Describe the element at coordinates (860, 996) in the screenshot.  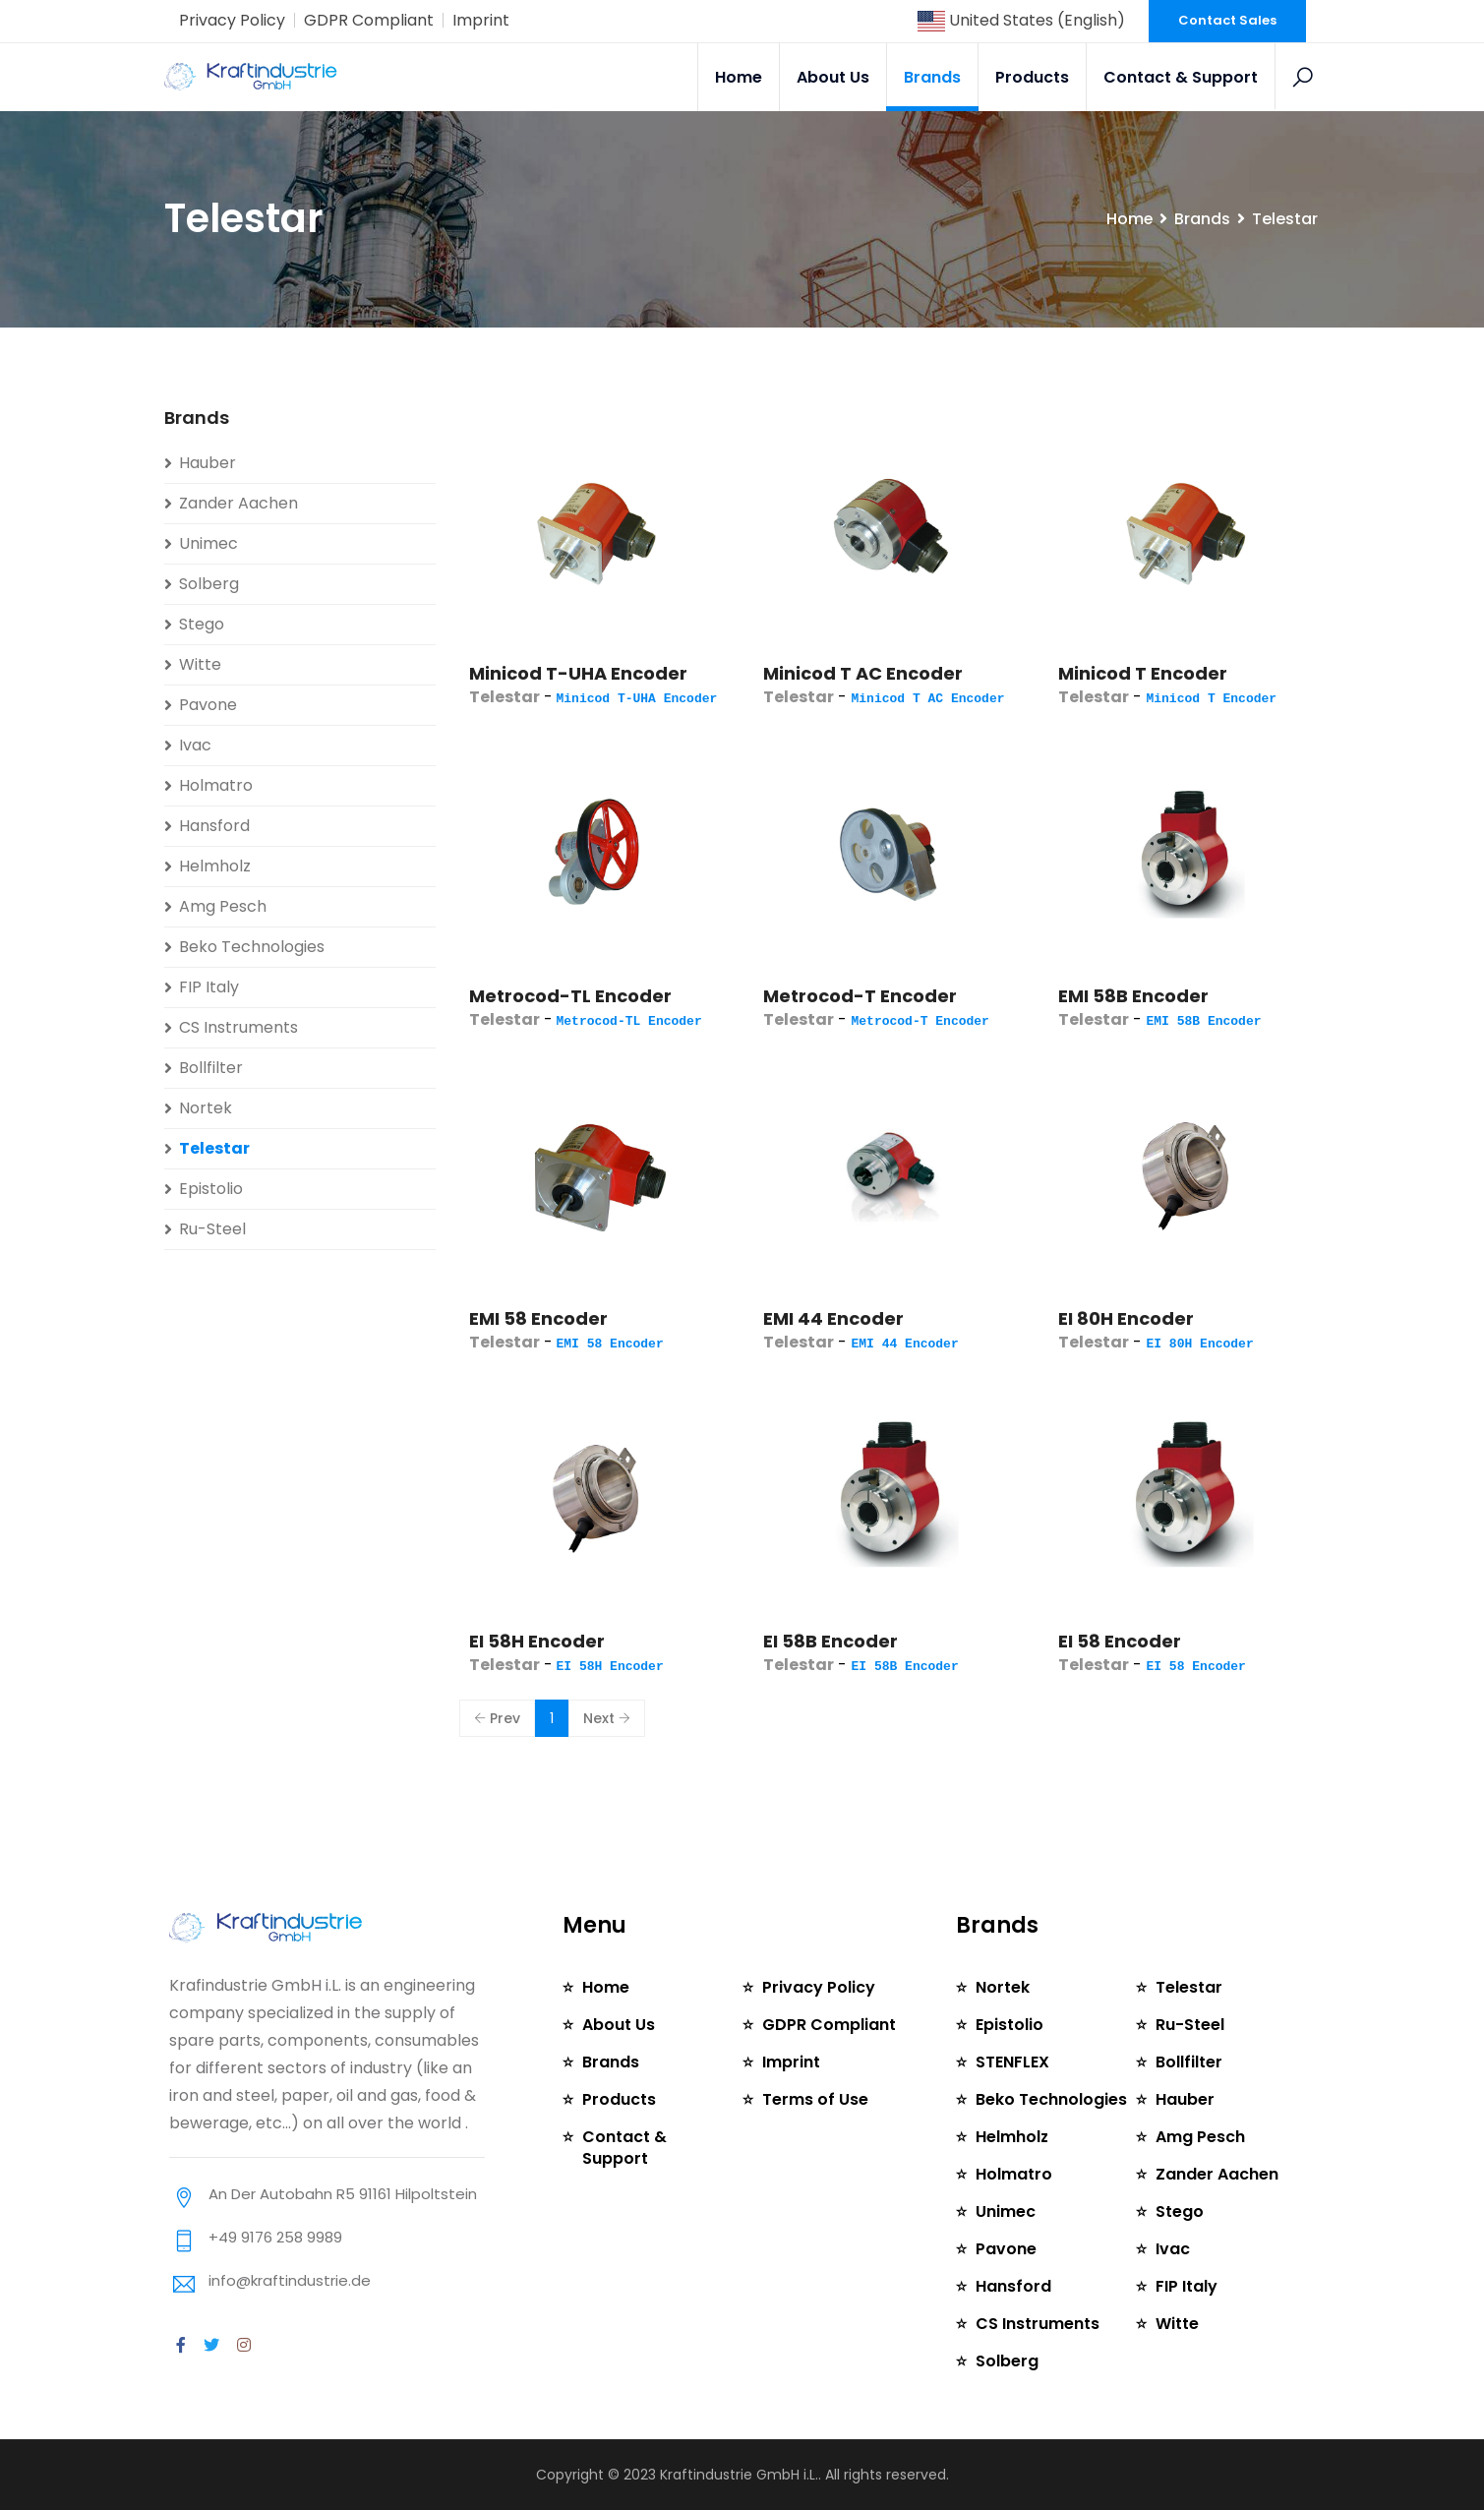
I see `Metrocod-T Encoder` at that location.